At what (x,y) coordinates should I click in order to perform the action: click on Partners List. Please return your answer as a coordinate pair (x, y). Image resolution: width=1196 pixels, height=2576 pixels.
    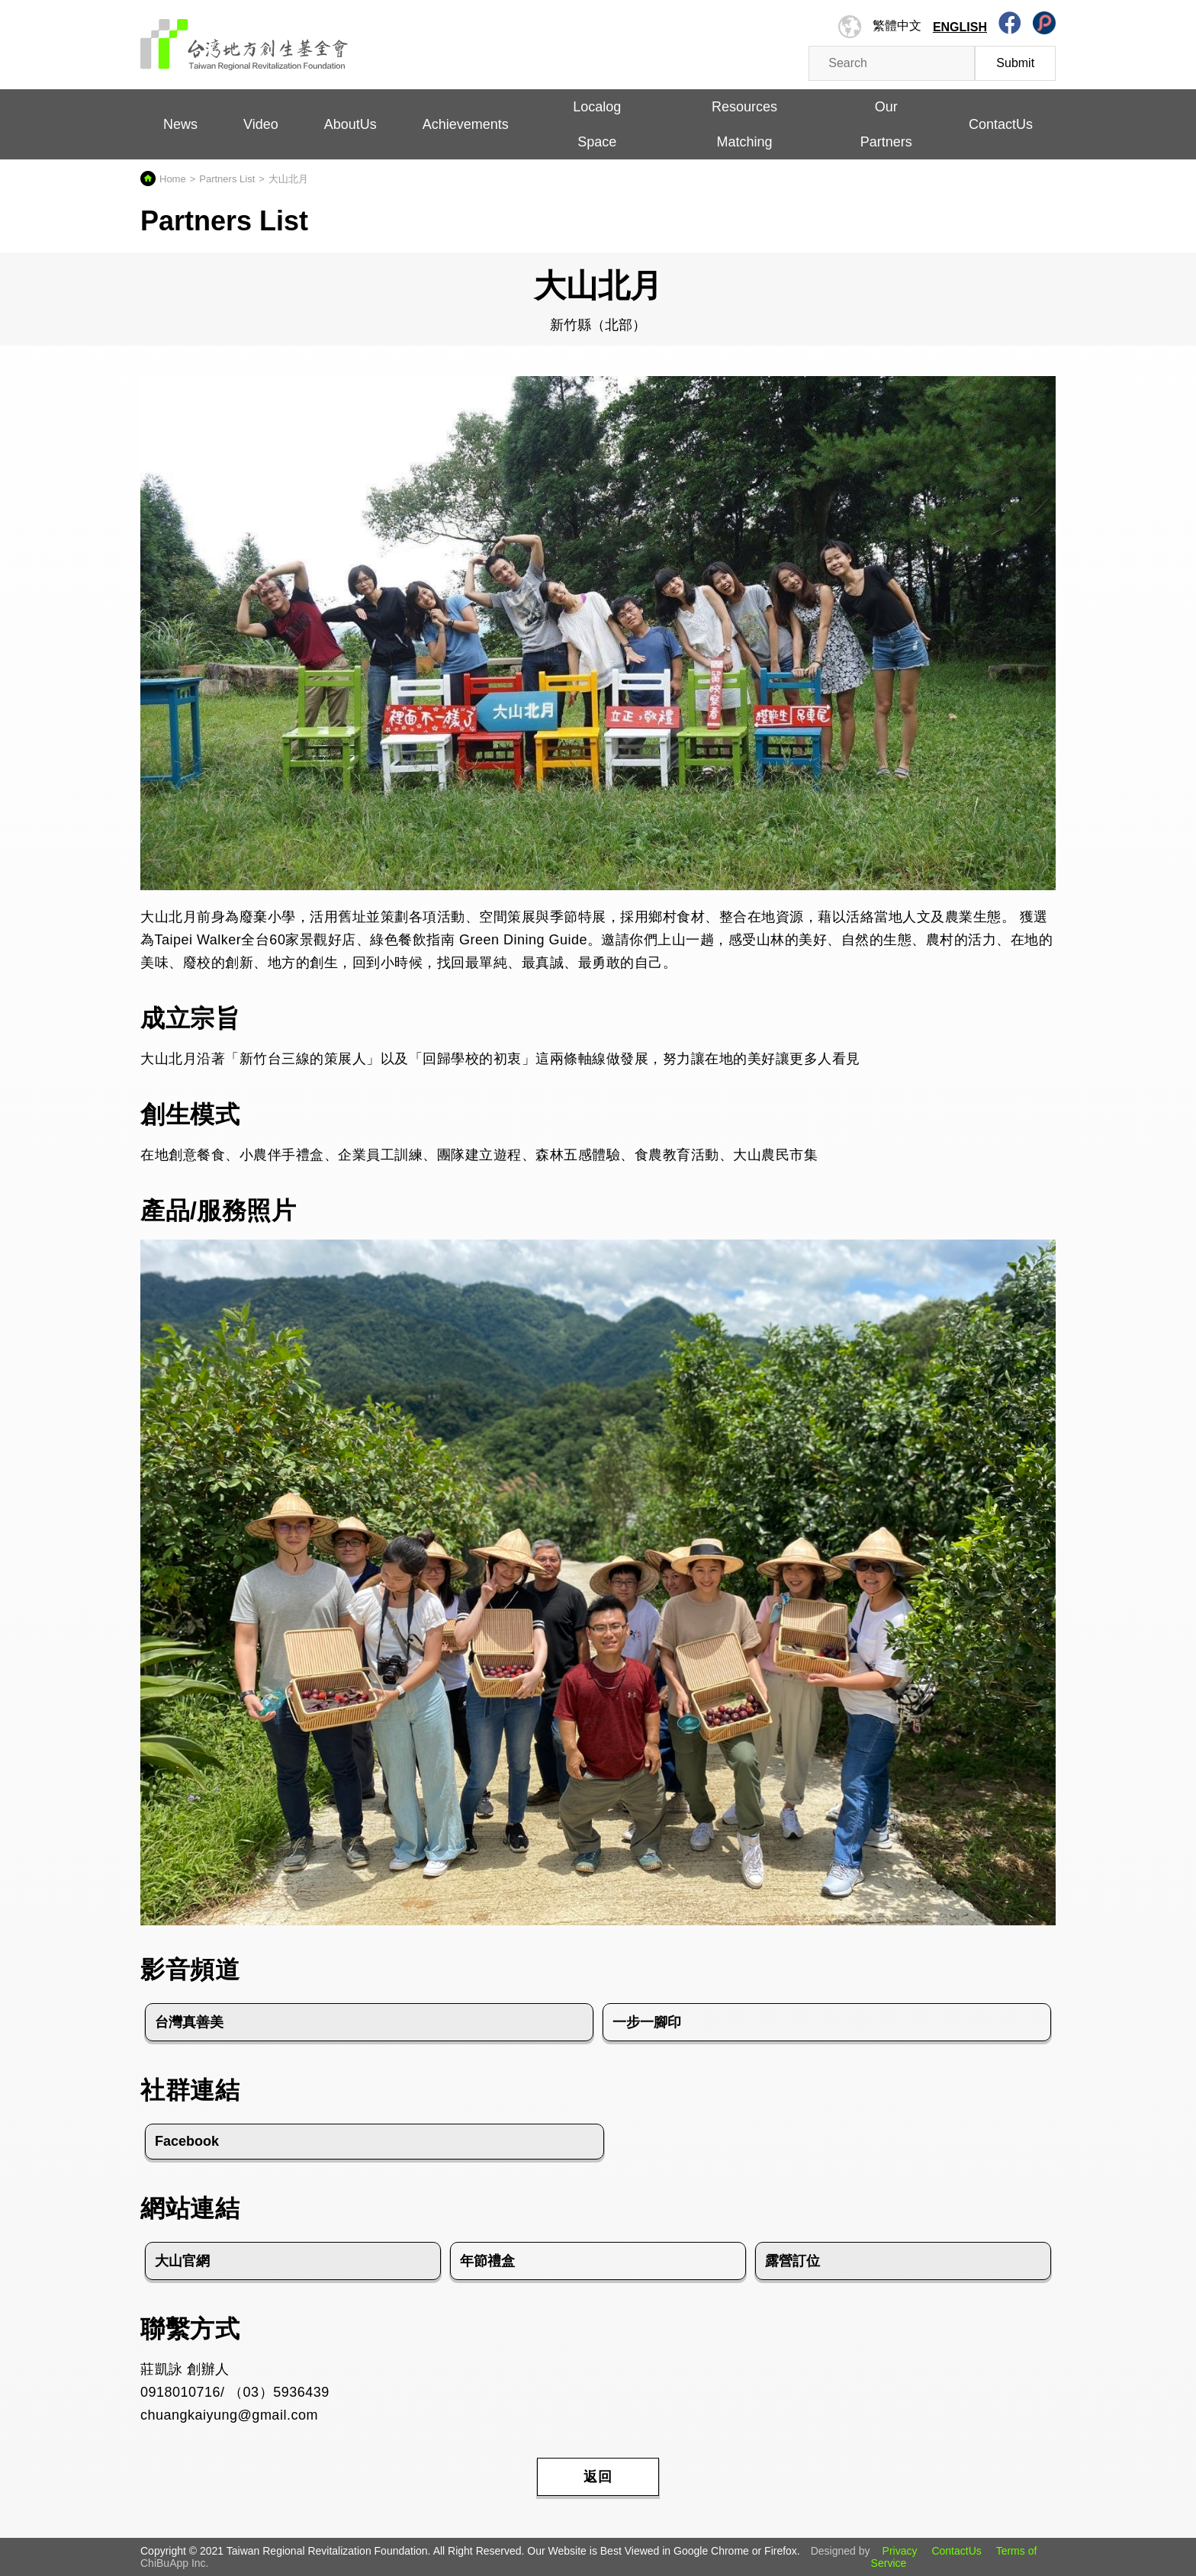
    Looking at the image, I should click on (227, 179).